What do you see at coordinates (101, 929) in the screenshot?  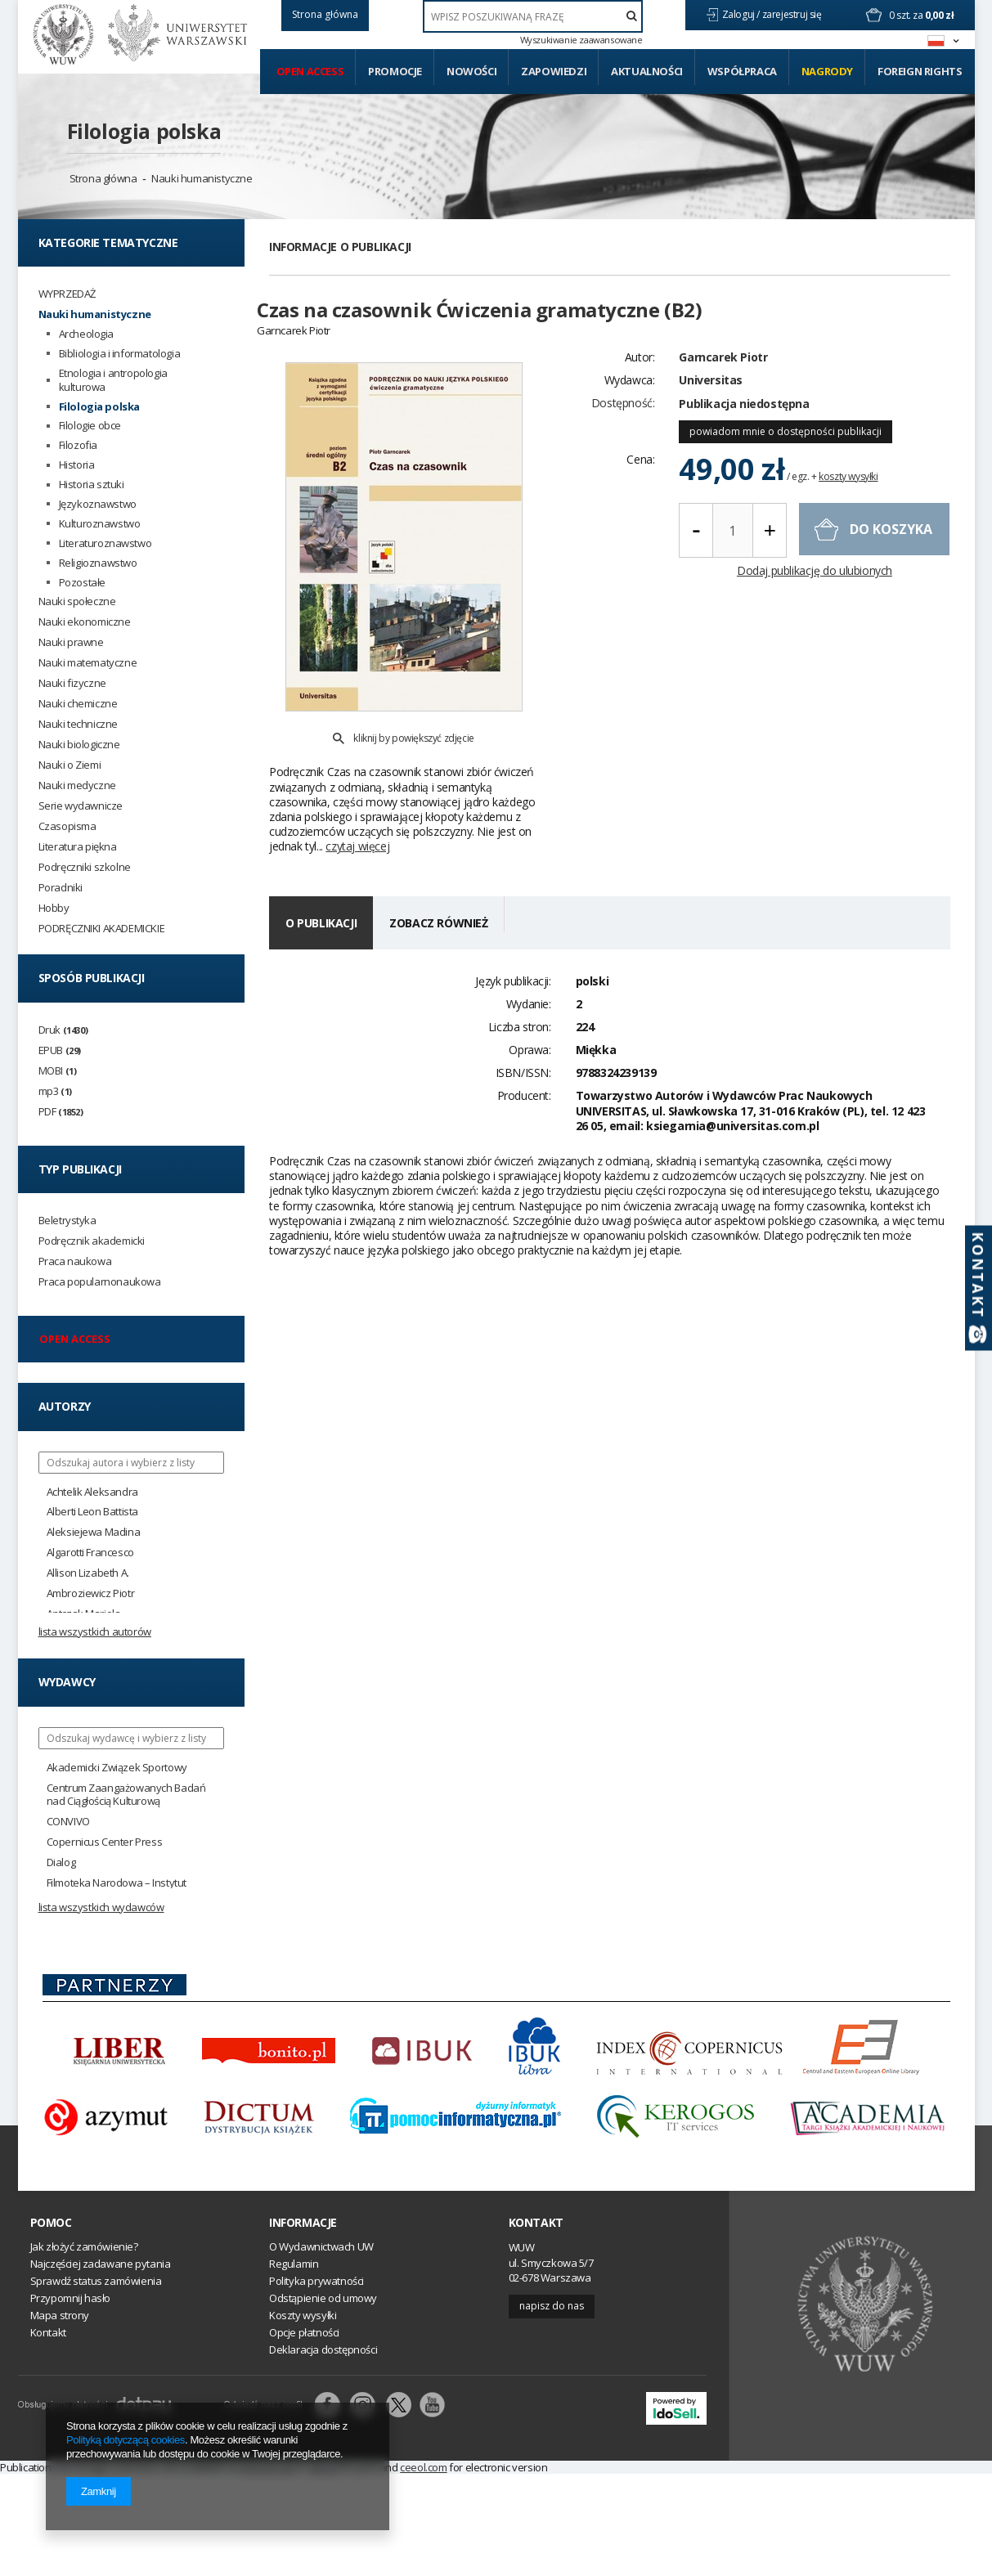 I see `PODRĘCZNIKI AKADEMICKIE` at bounding box center [101, 929].